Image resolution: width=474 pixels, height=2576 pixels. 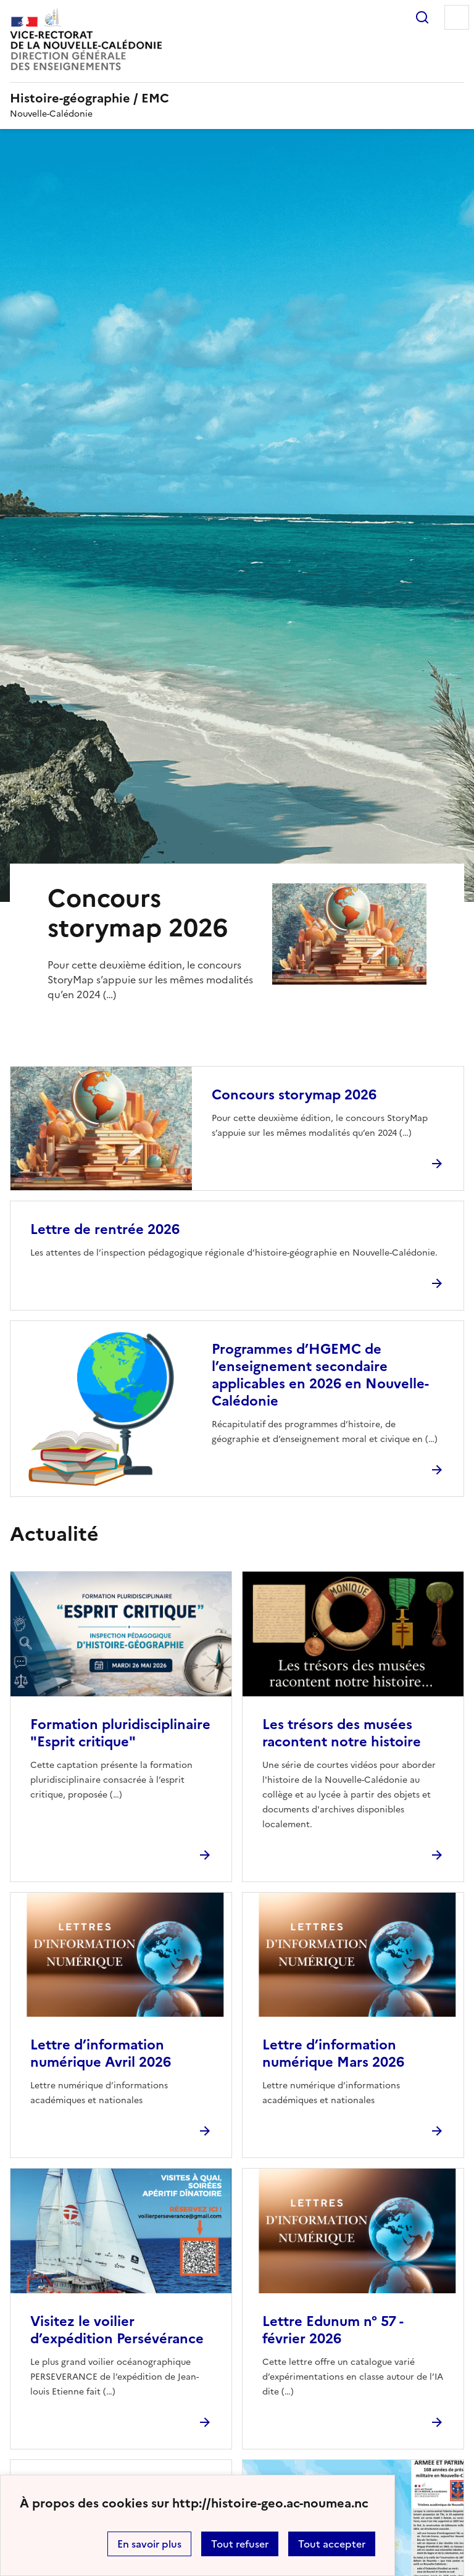 What do you see at coordinates (120, 1733) in the screenshot?
I see `Formation pluridisciplinaire "Esprit critique" [Ouvrir l'article Formation pluridisciplinaire]` at bounding box center [120, 1733].